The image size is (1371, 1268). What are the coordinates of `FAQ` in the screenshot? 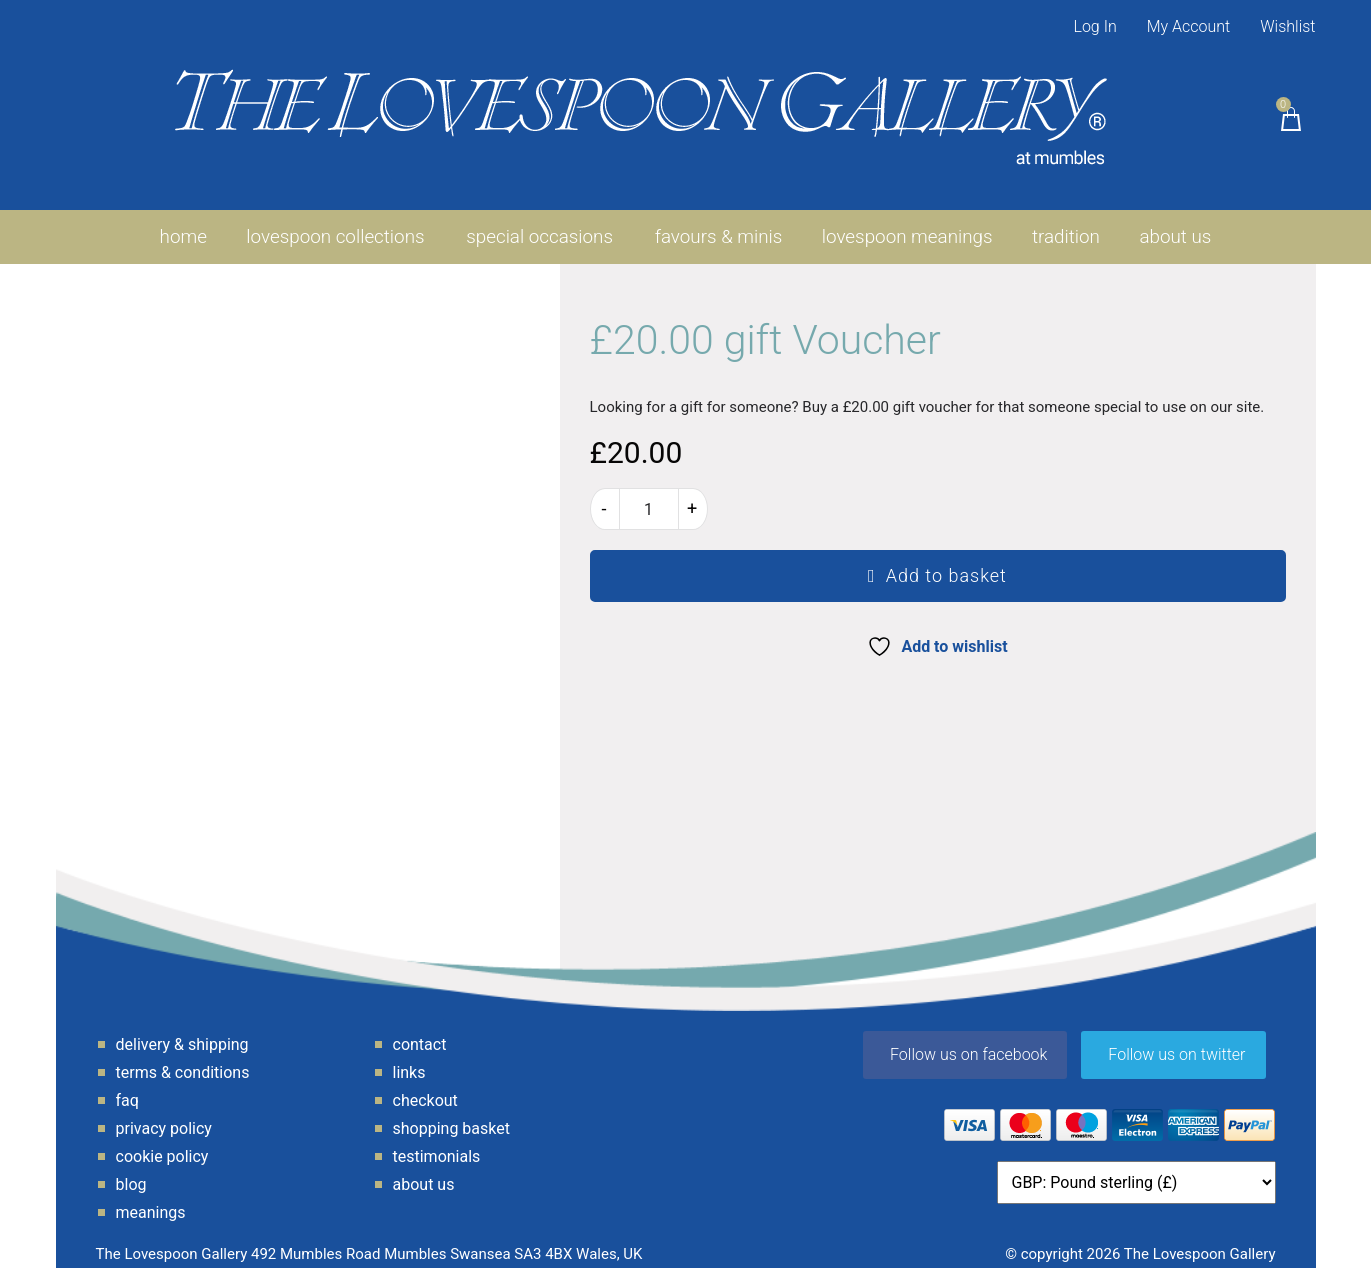 It's located at (127, 1086).